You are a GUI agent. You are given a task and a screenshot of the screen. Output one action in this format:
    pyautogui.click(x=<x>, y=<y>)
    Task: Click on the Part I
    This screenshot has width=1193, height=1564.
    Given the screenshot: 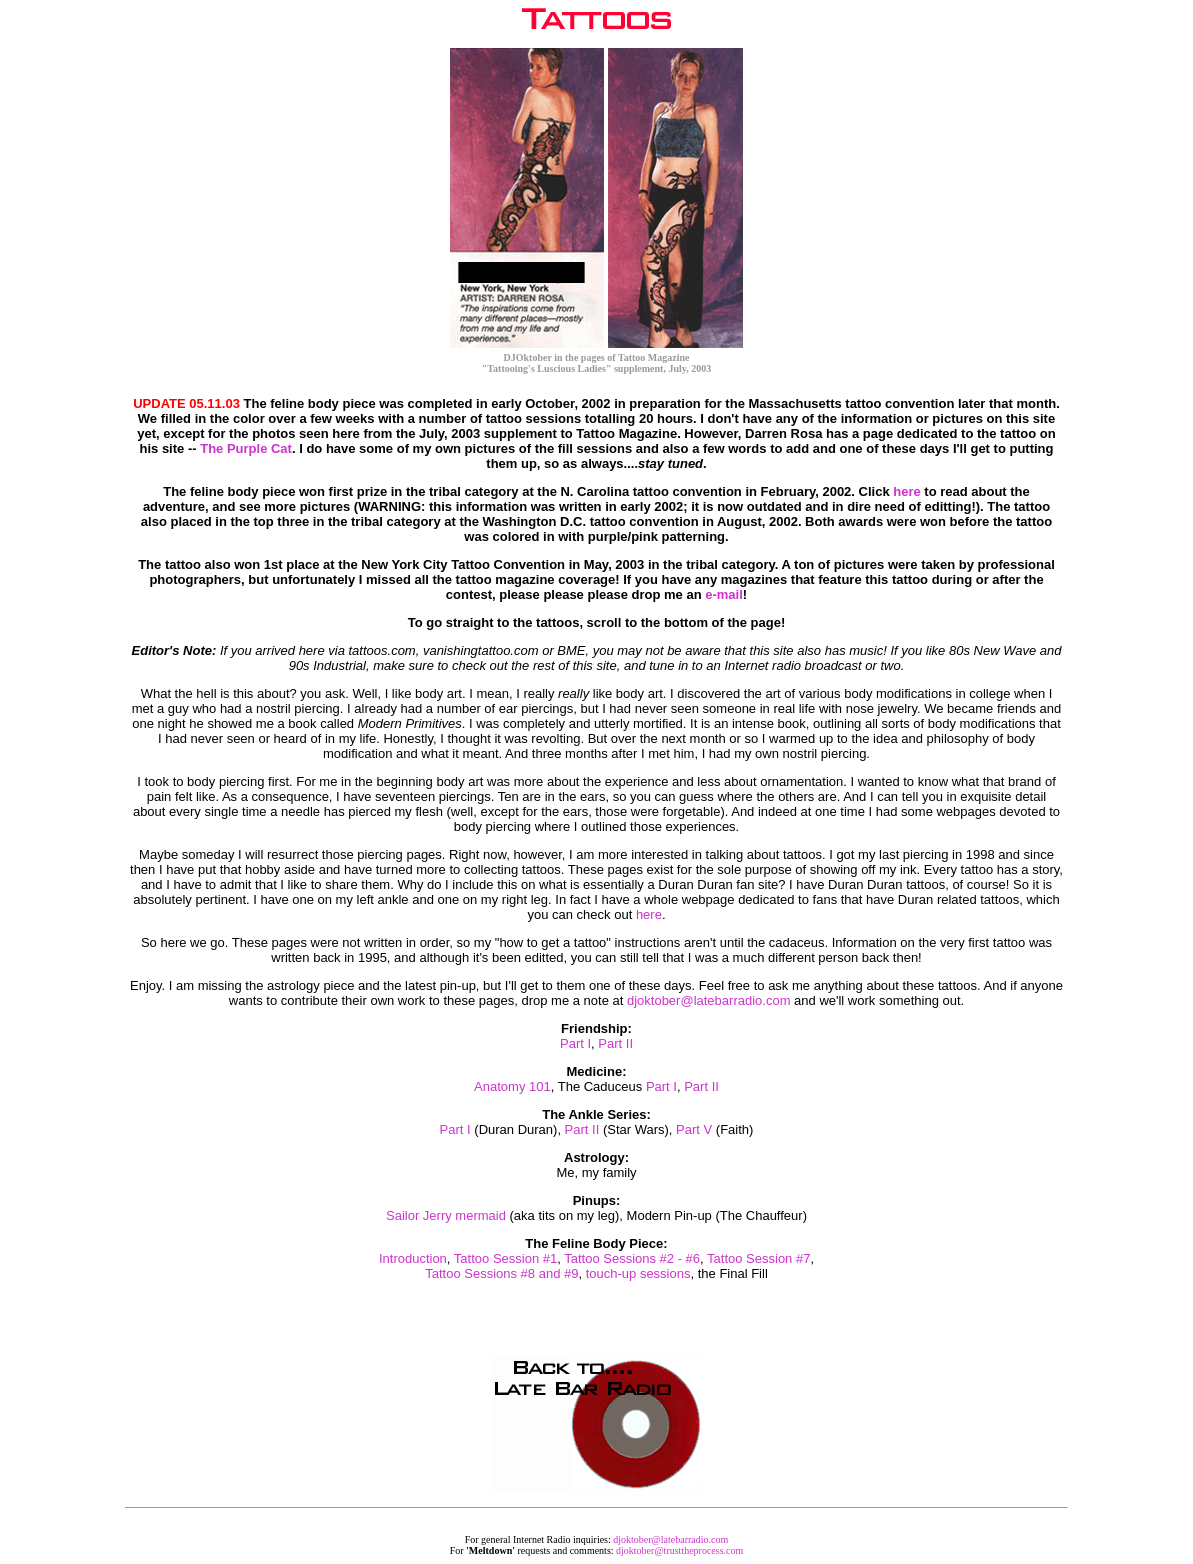 What is the action you would take?
    pyautogui.click(x=575, y=1043)
    